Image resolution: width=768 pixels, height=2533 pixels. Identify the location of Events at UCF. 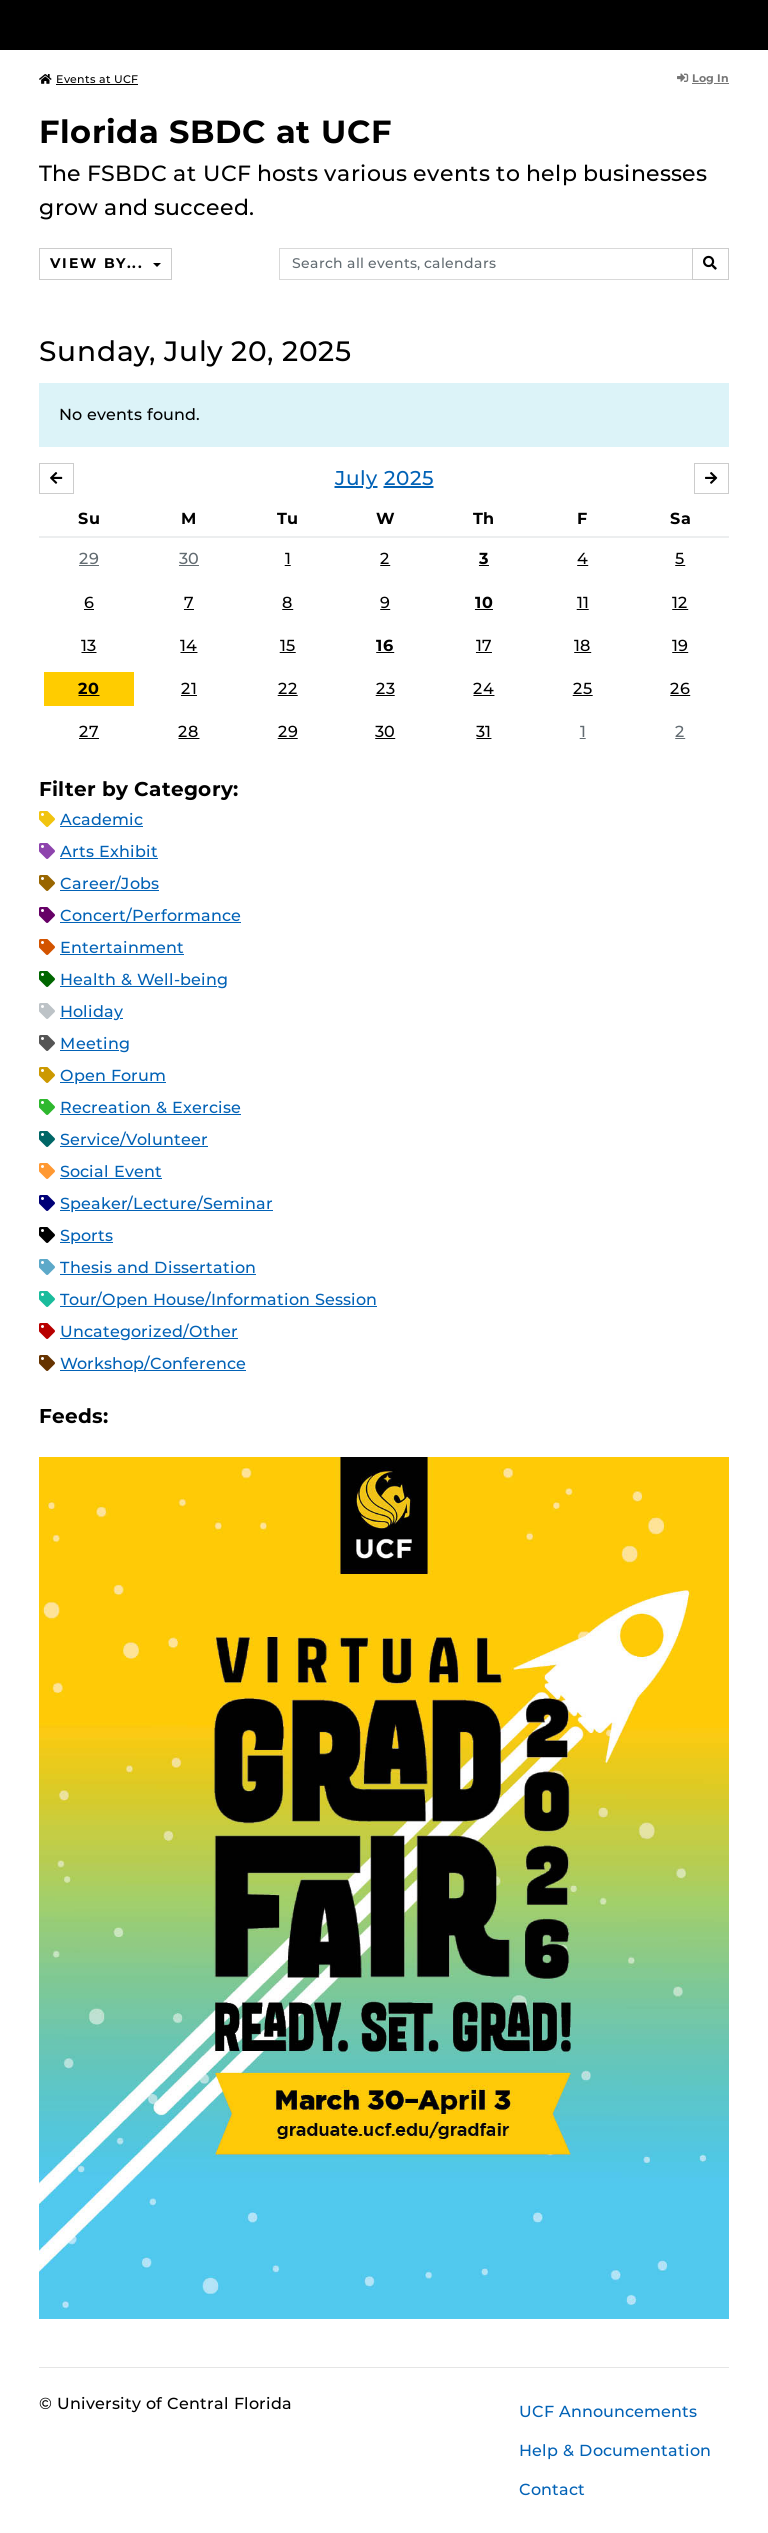
(88, 79).